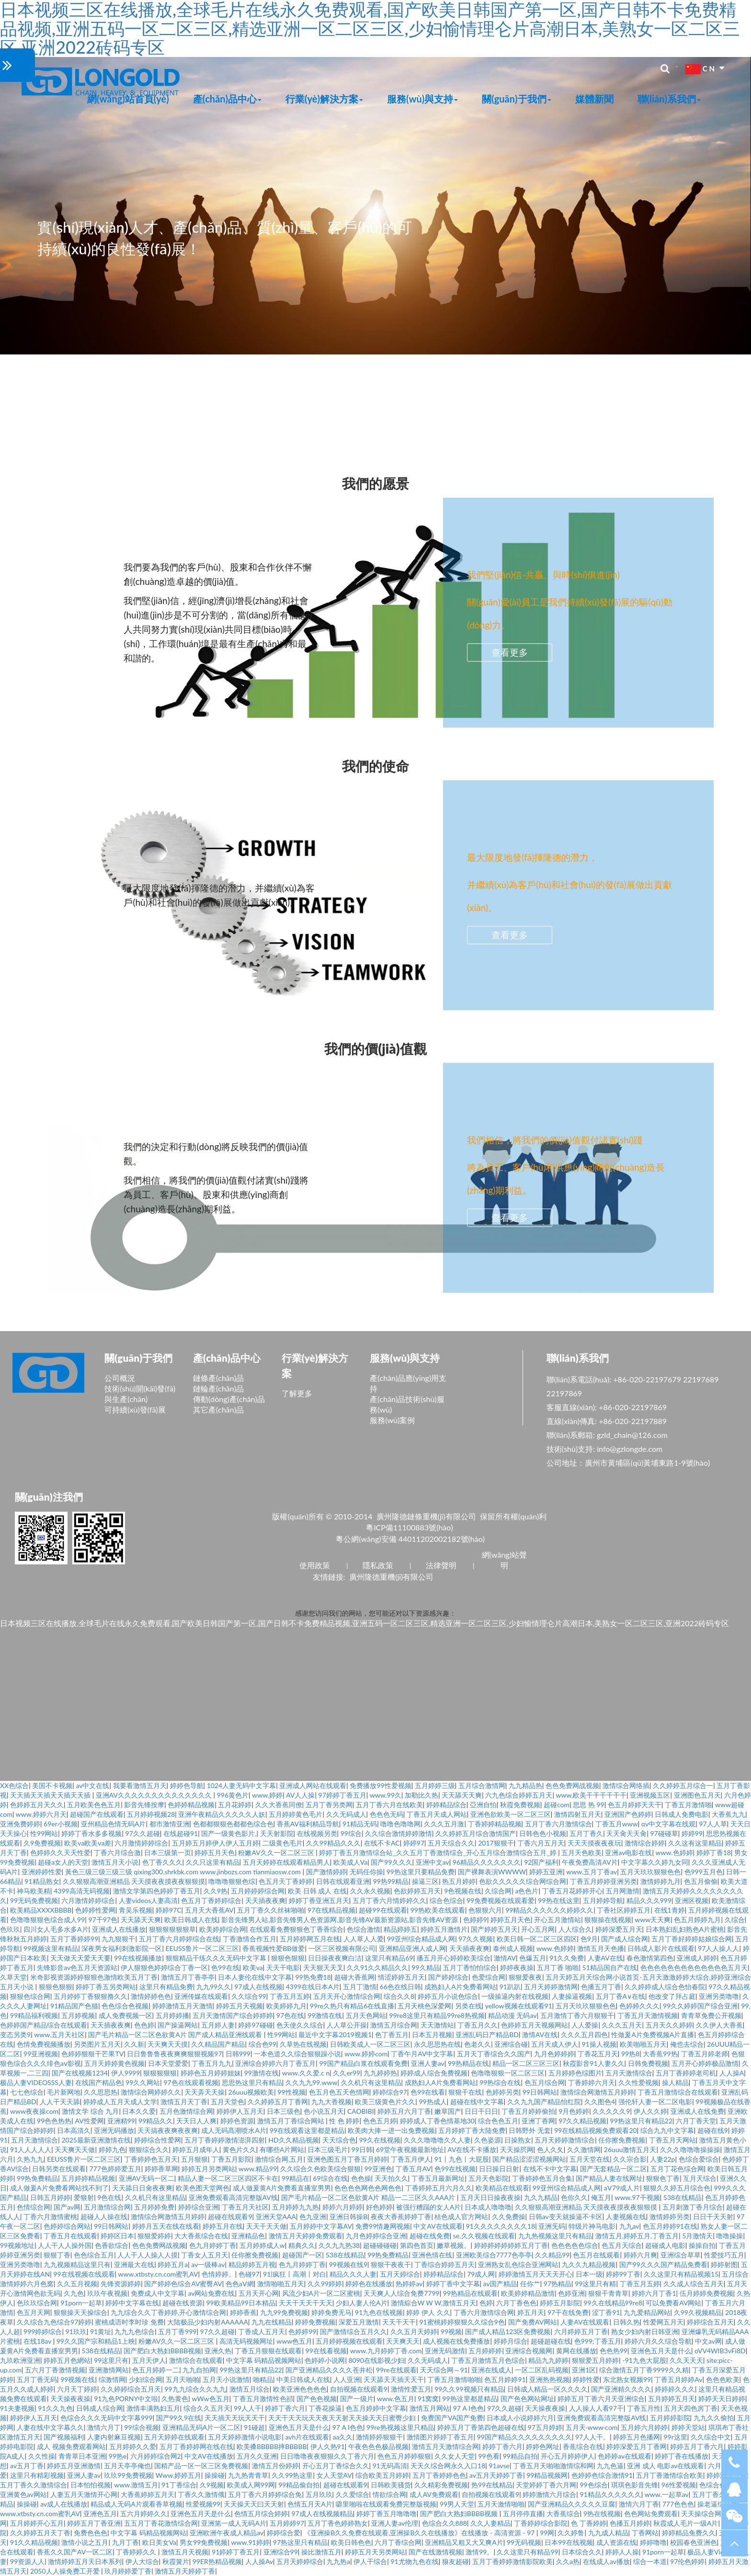 Image resolution: width=751 pixels, height=2576 pixels. Describe the element at coordinates (650, 2561) in the screenshot. I see `综合一本道` at that location.